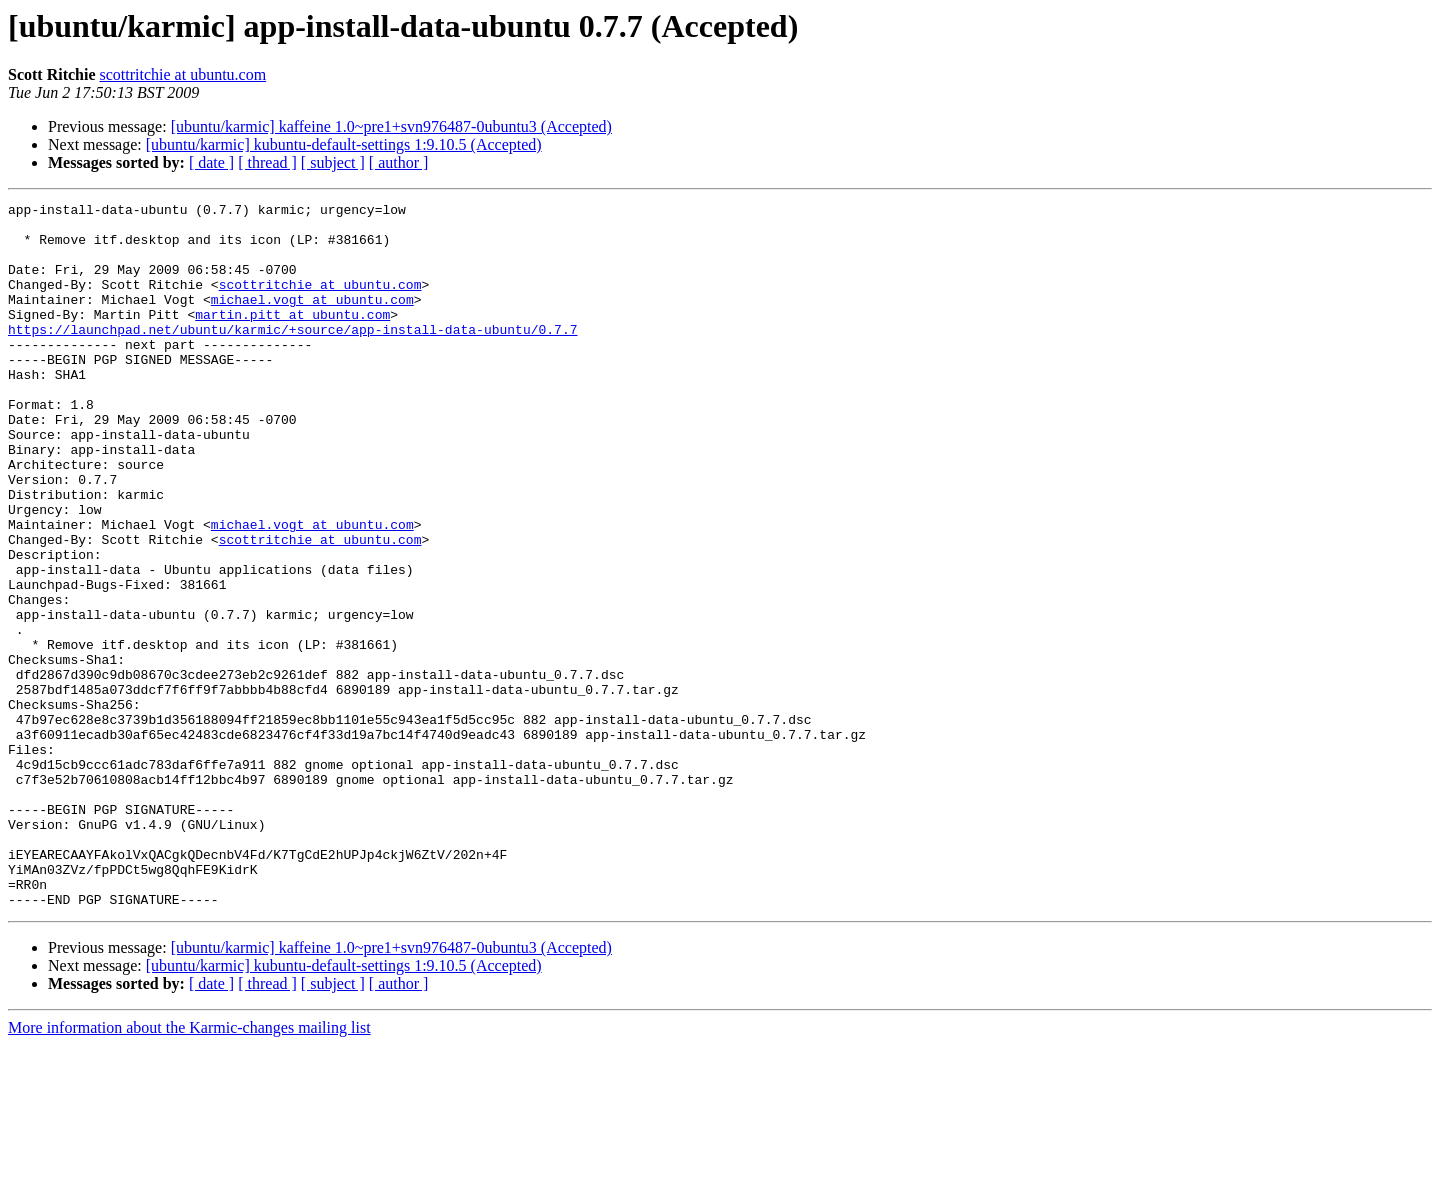 The image size is (1440, 1186). Describe the element at coordinates (292, 356) in the screenshot. I see `https://launchpad.net/ubuntu/karmic/+source/app-install-data-ubuntu/0.7.7` at that location.